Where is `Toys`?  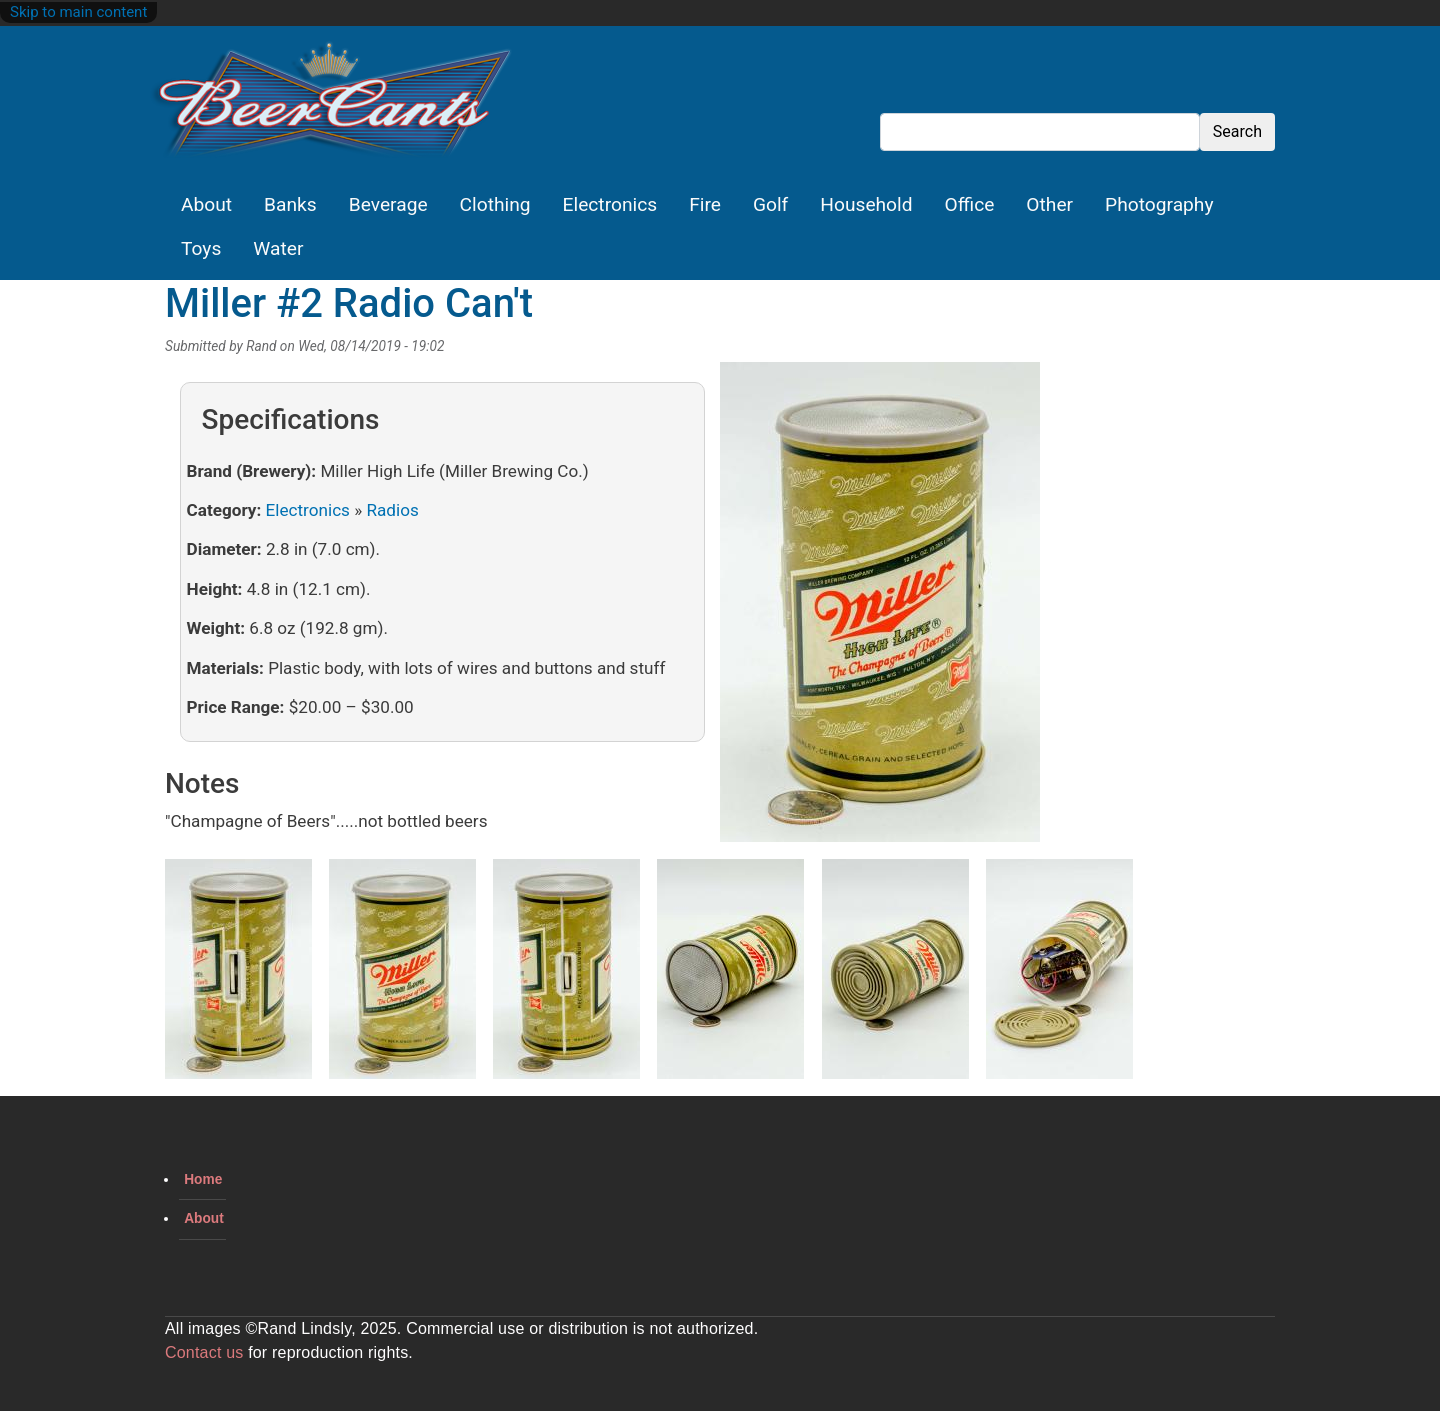 Toys is located at coordinates (201, 248).